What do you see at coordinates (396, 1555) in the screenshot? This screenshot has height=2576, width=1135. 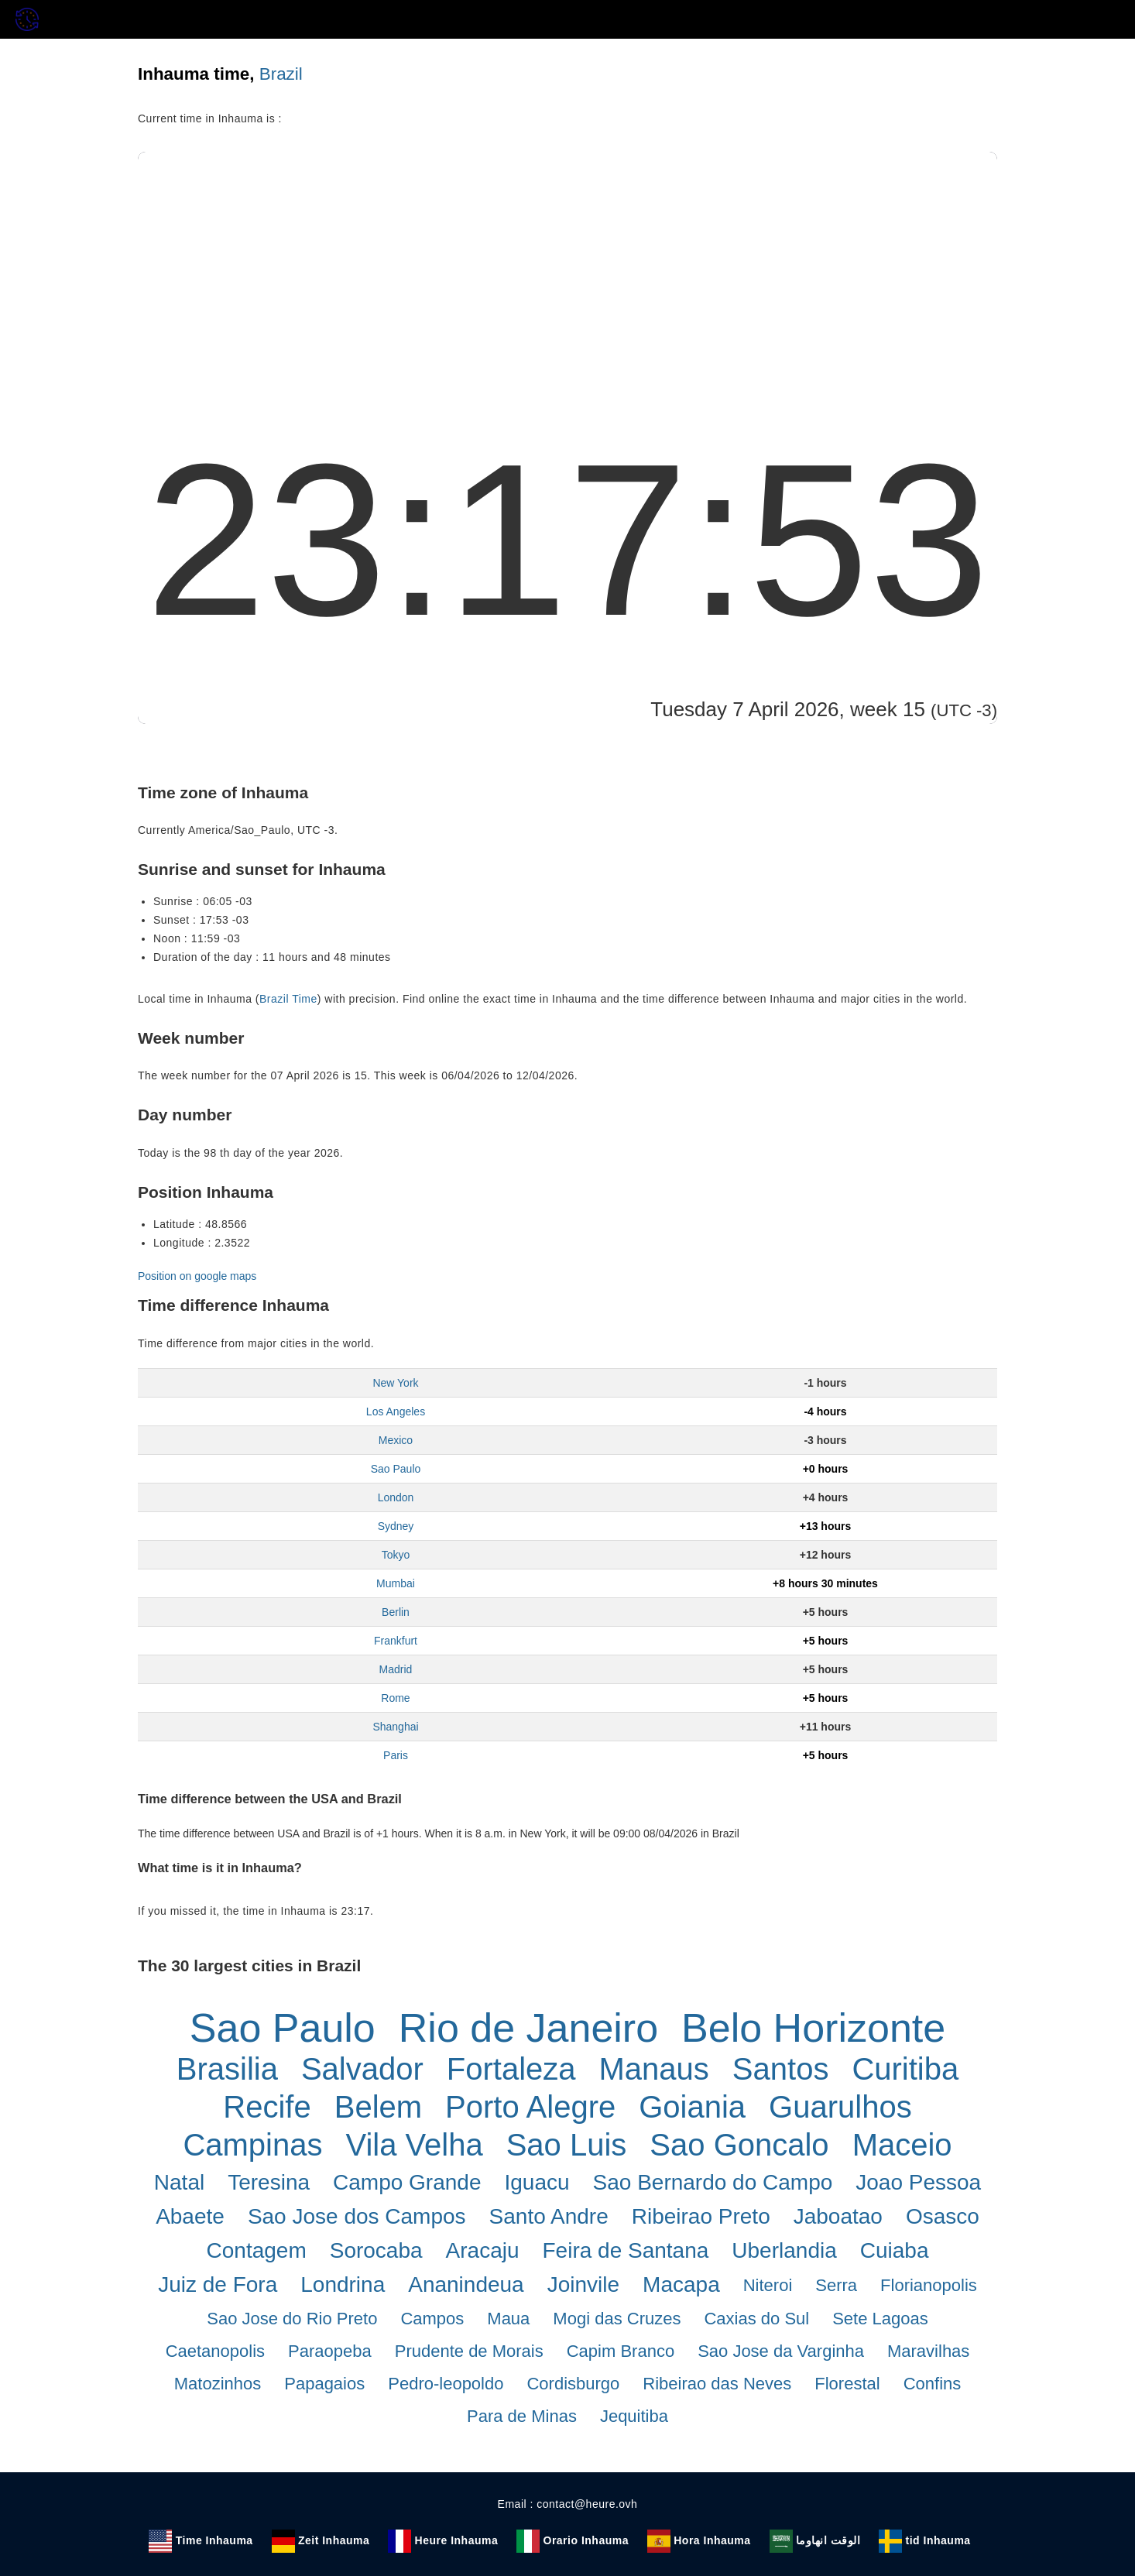 I see `Tokyo` at bounding box center [396, 1555].